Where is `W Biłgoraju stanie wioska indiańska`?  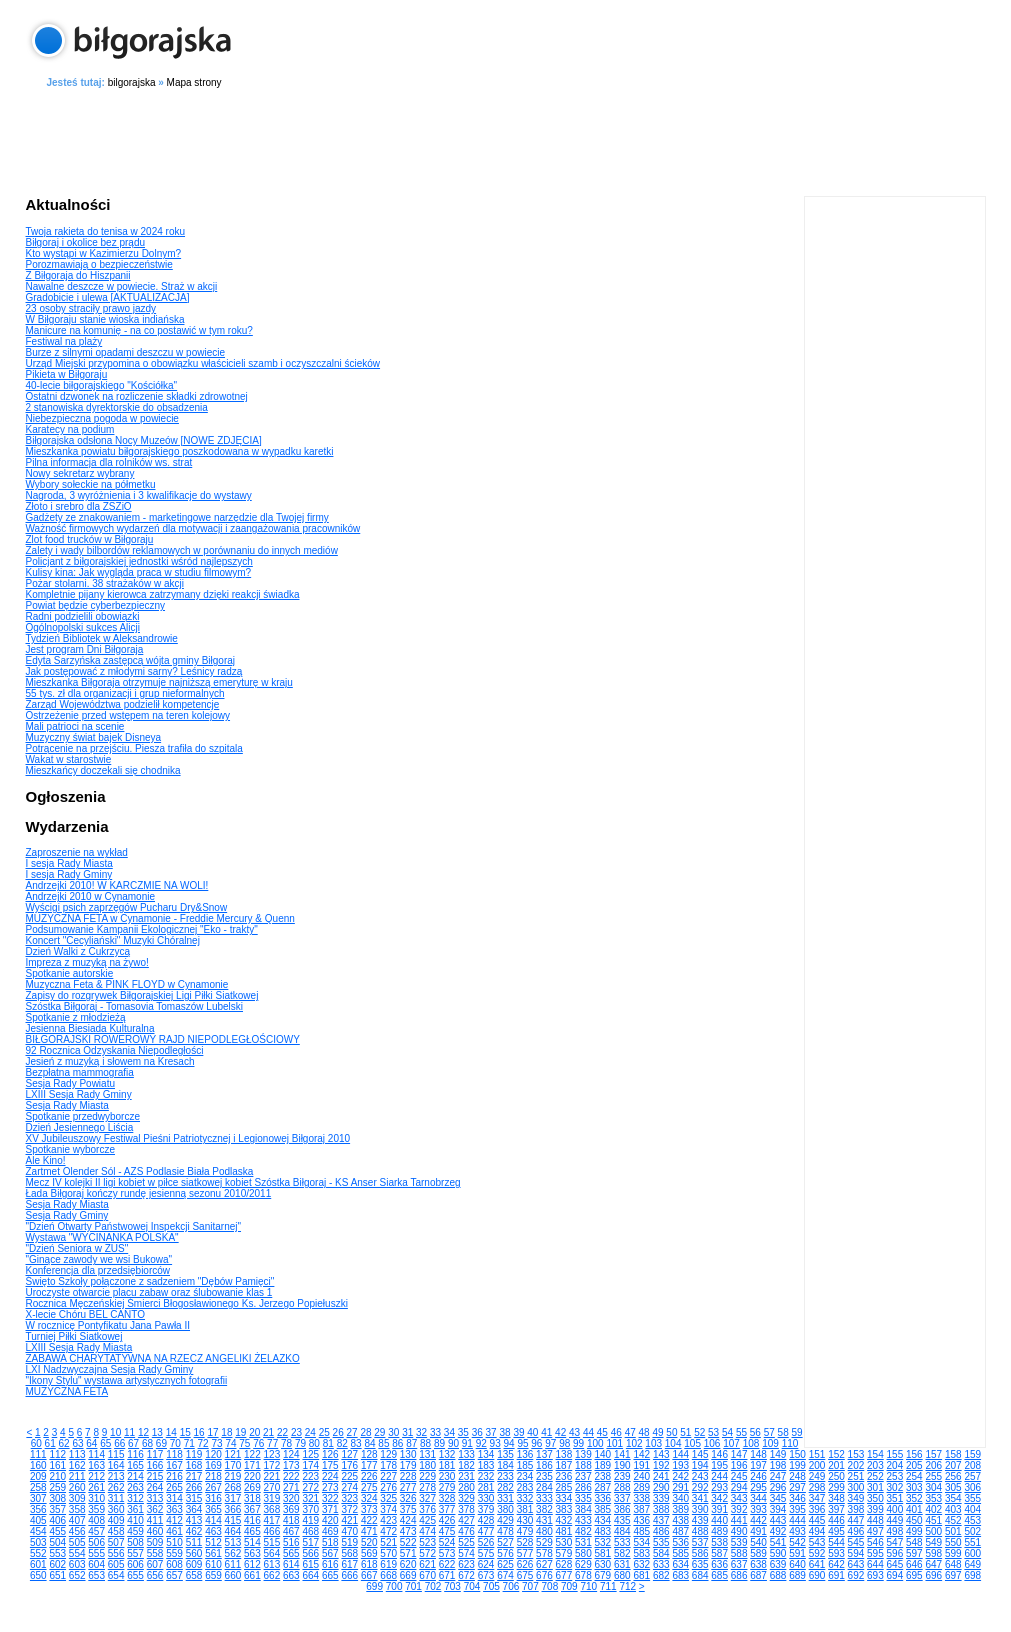 W Biłgoraju stanie wioska indiańska is located at coordinates (105, 319).